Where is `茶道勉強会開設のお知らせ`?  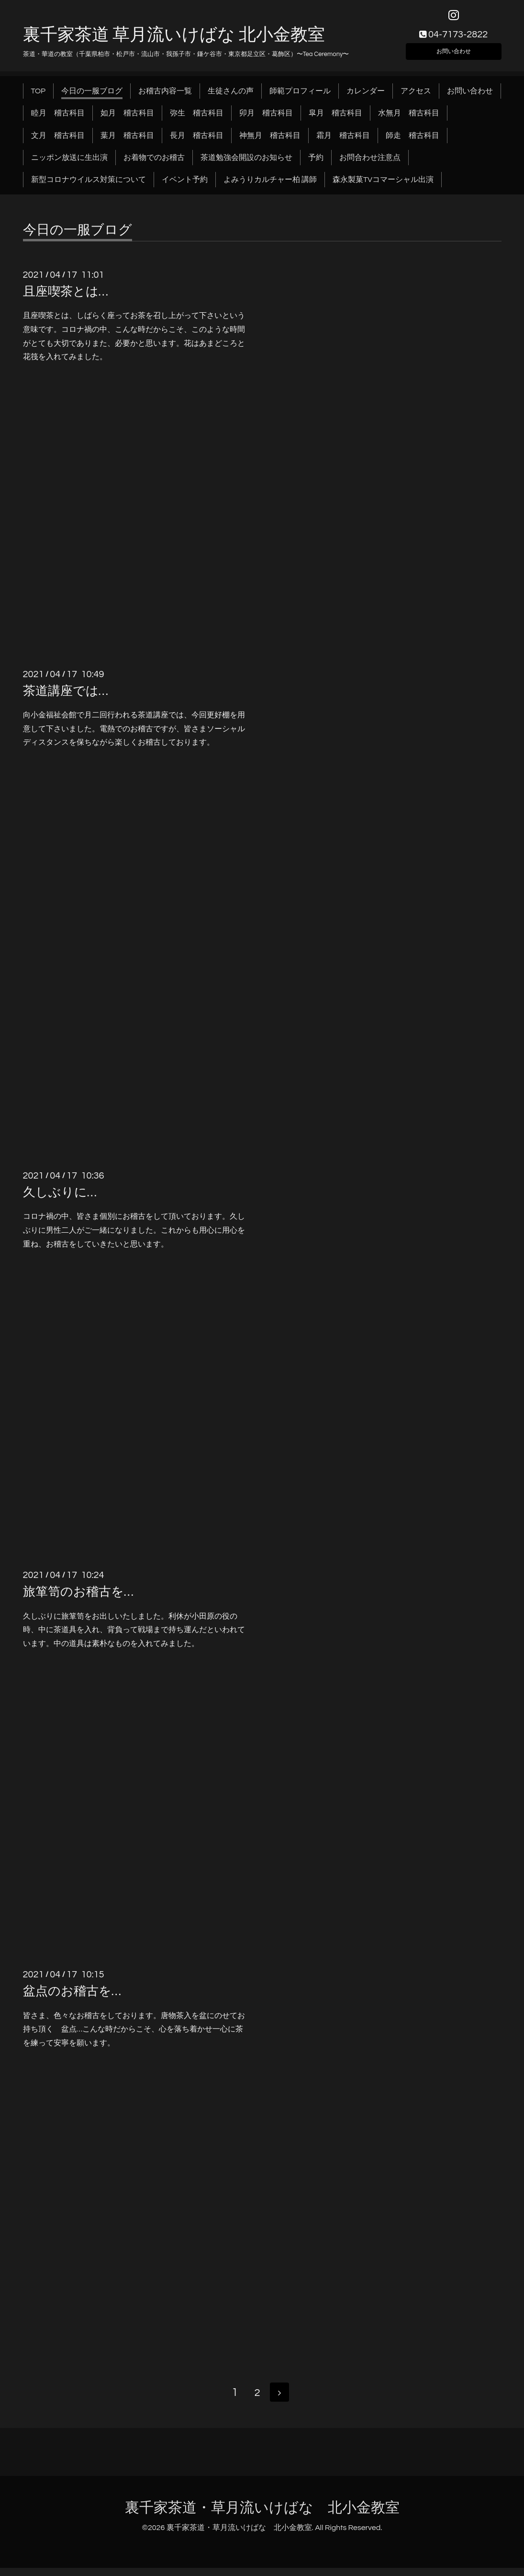
茶道勉強会開設のお知らせ is located at coordinates (246, 164).